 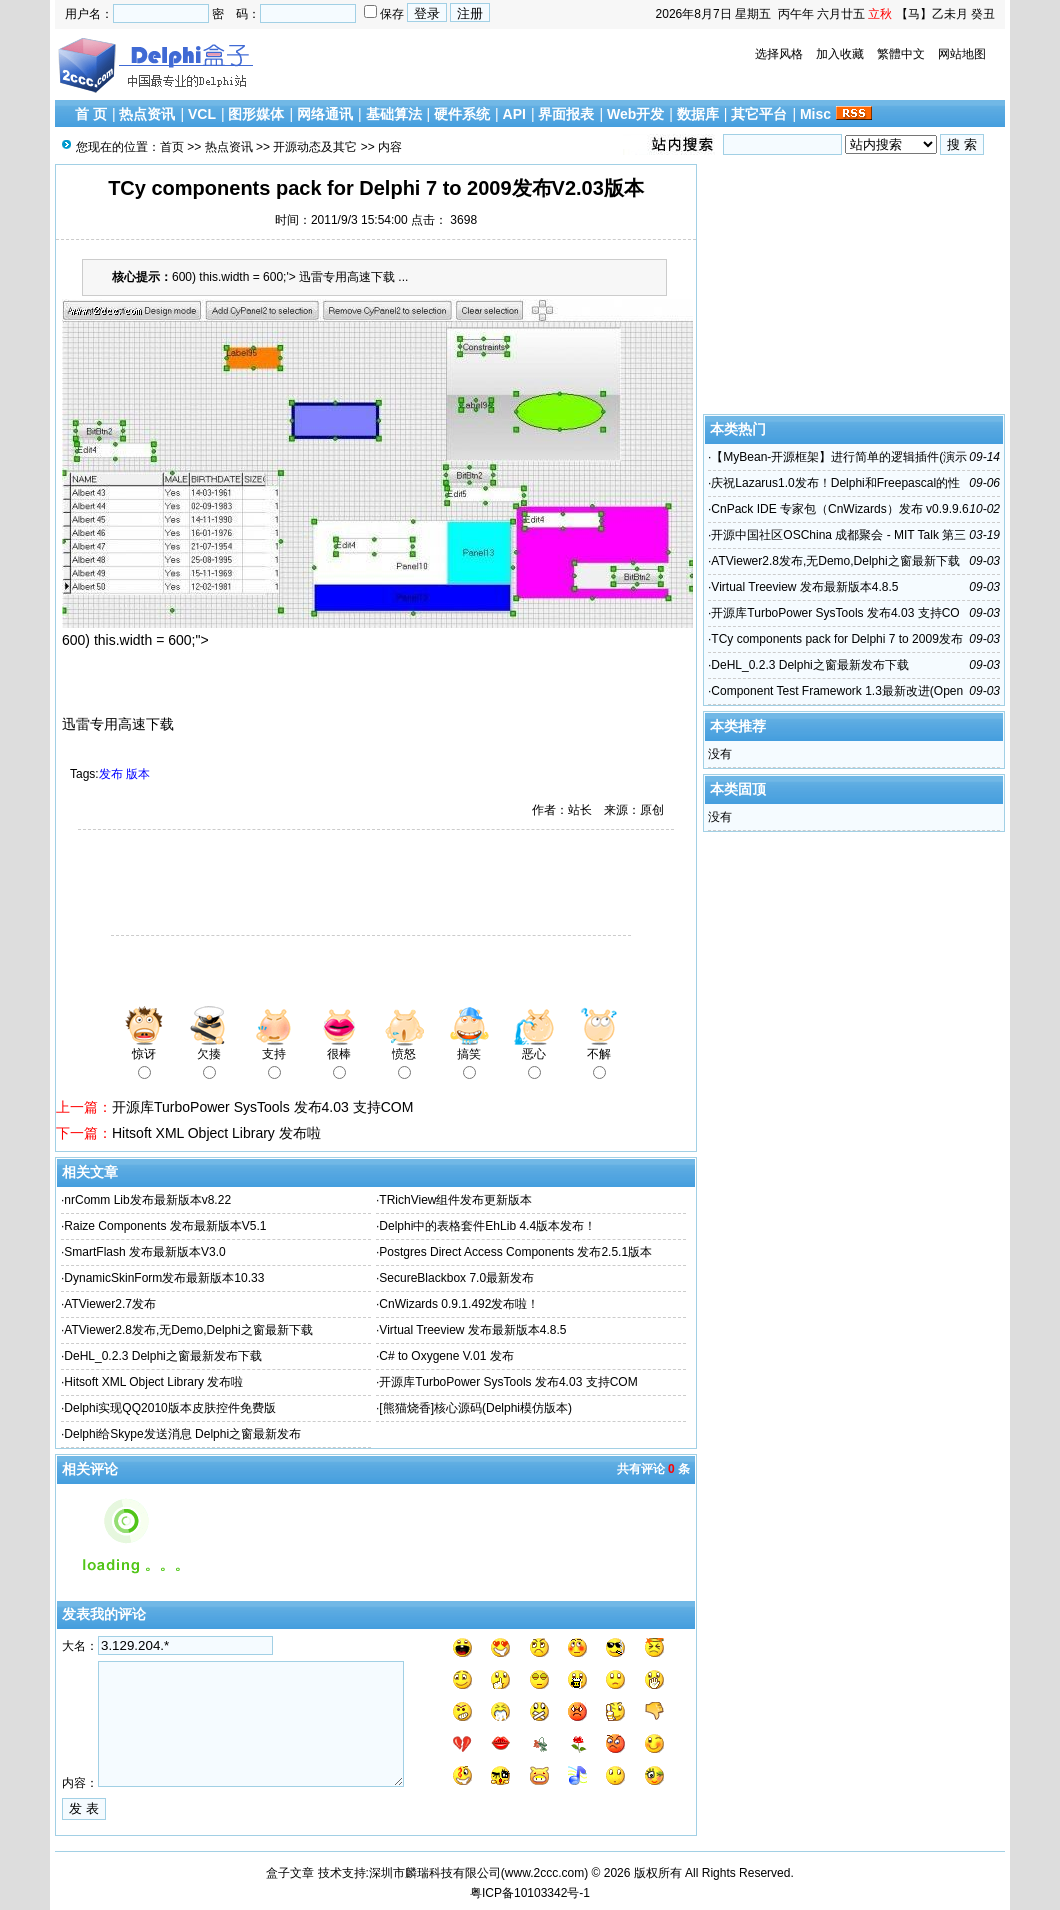 What do you see at coordinates (169, 1408) in the screenshot?
I see `Delphi实现QQ2010版本皮肤控件免费版` at bounding box center [169, 1408].